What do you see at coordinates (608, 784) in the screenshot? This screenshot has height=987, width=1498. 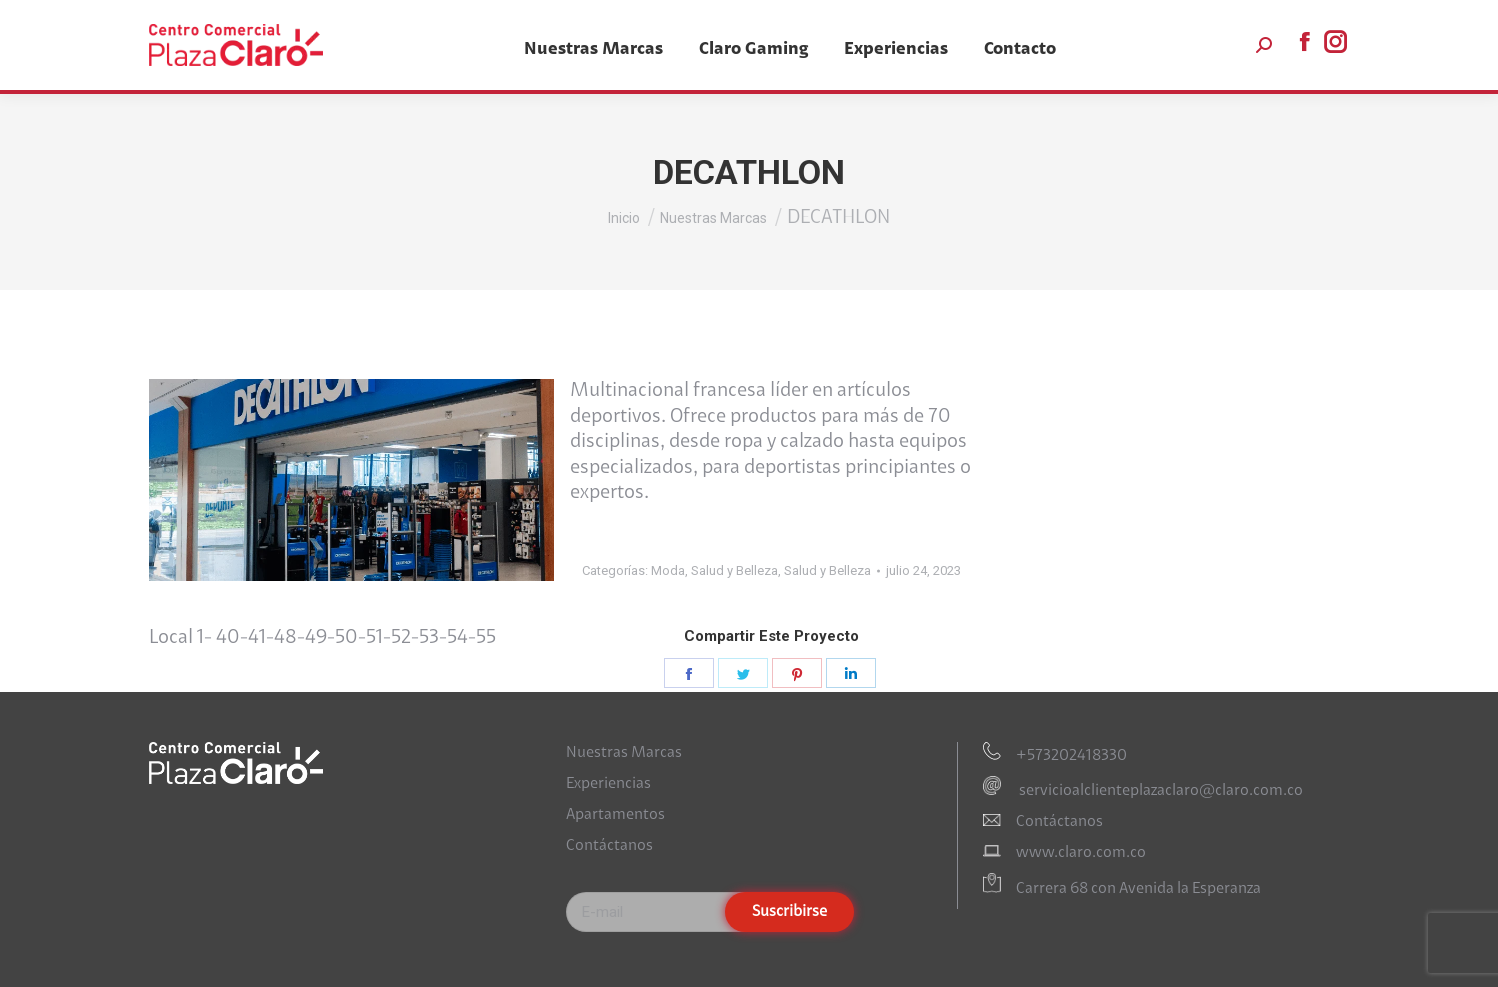 I see `Experiencias` at bounding box center [608, 784].